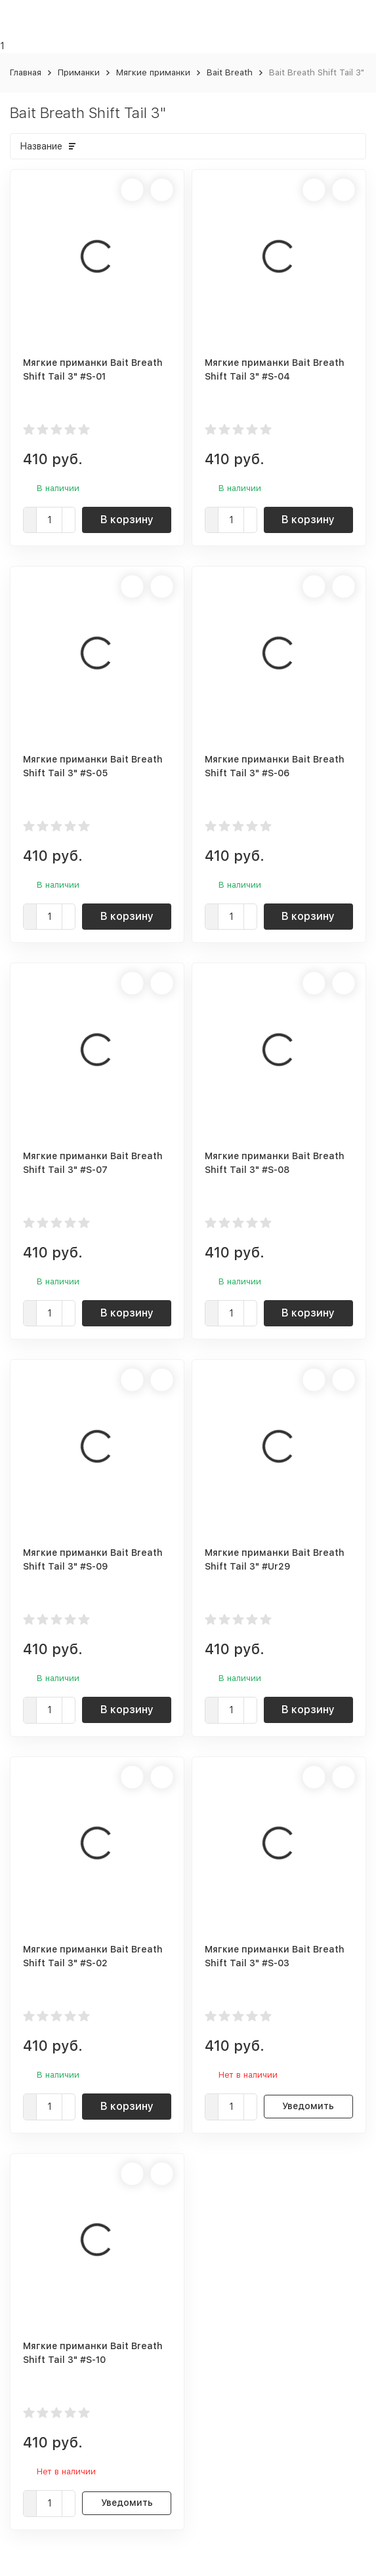 Image resolution: width=376 pixels, height=2576 pixels. Describe the element at coordinates (153, 72) in the screenshot. I see `Мягкие приманки` at that location.